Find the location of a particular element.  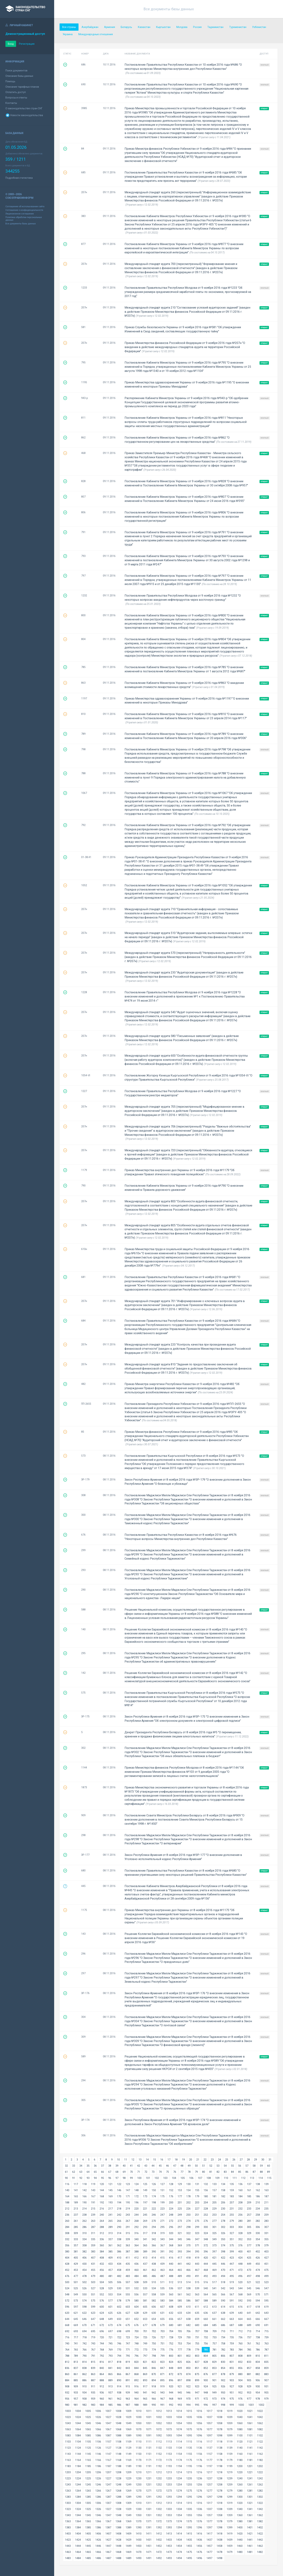

1476 is located at coordinates (199, 2552).